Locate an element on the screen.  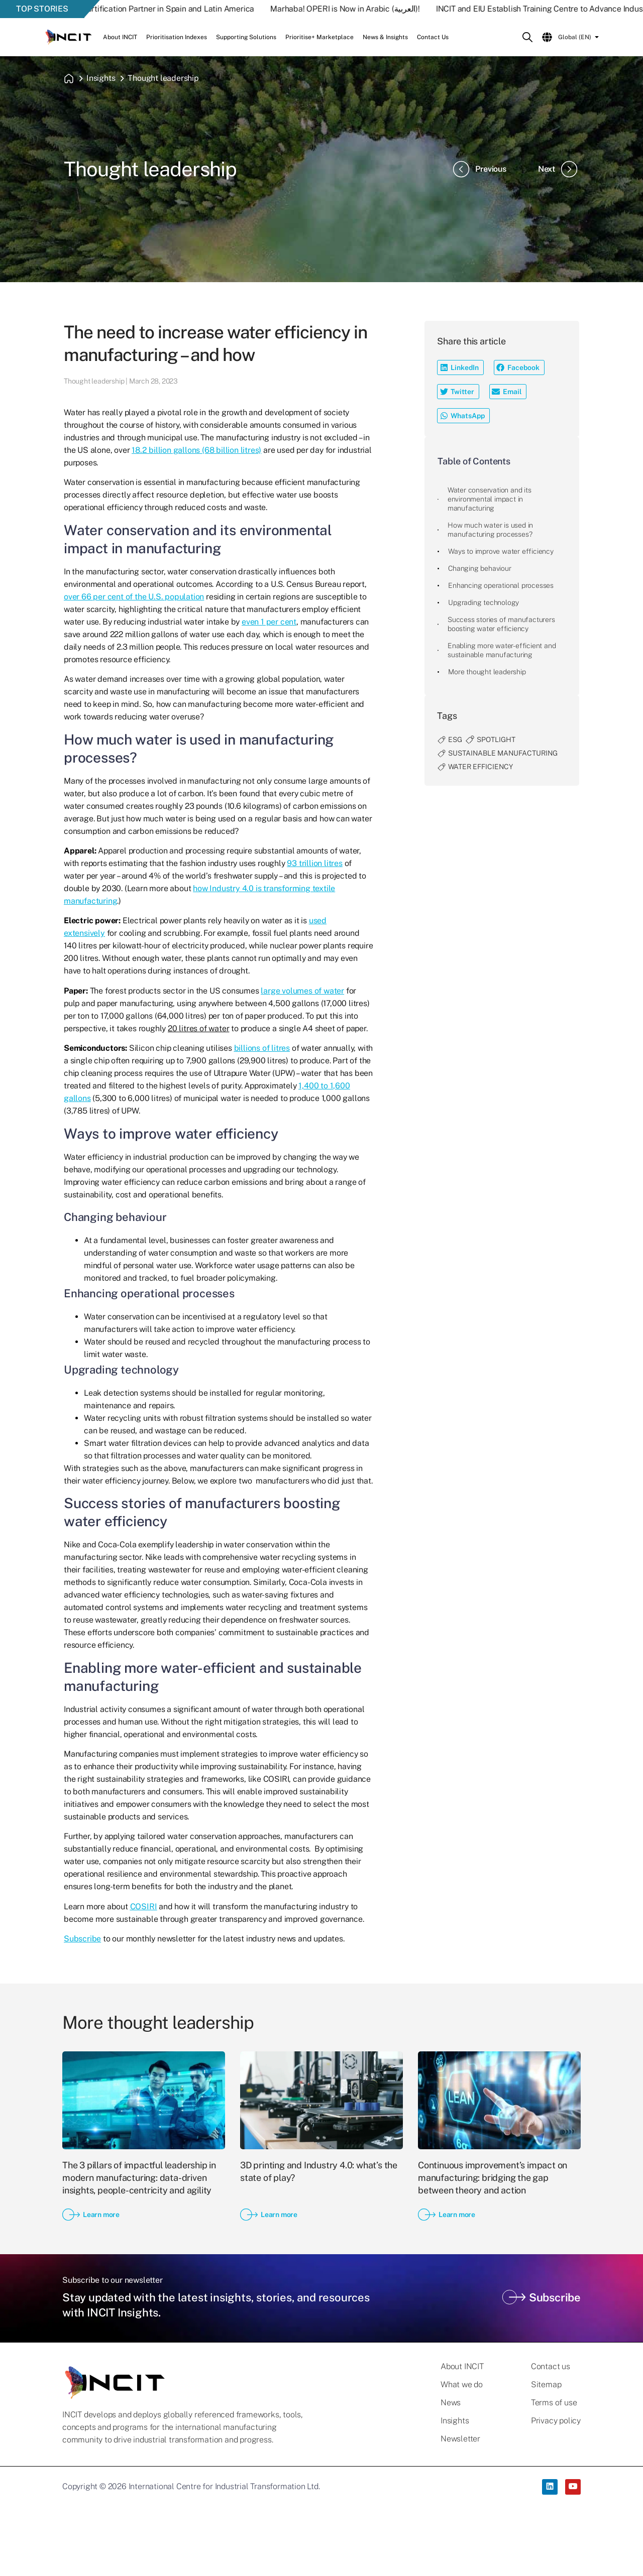
Sitemap is located at coordinates (546, 2385).